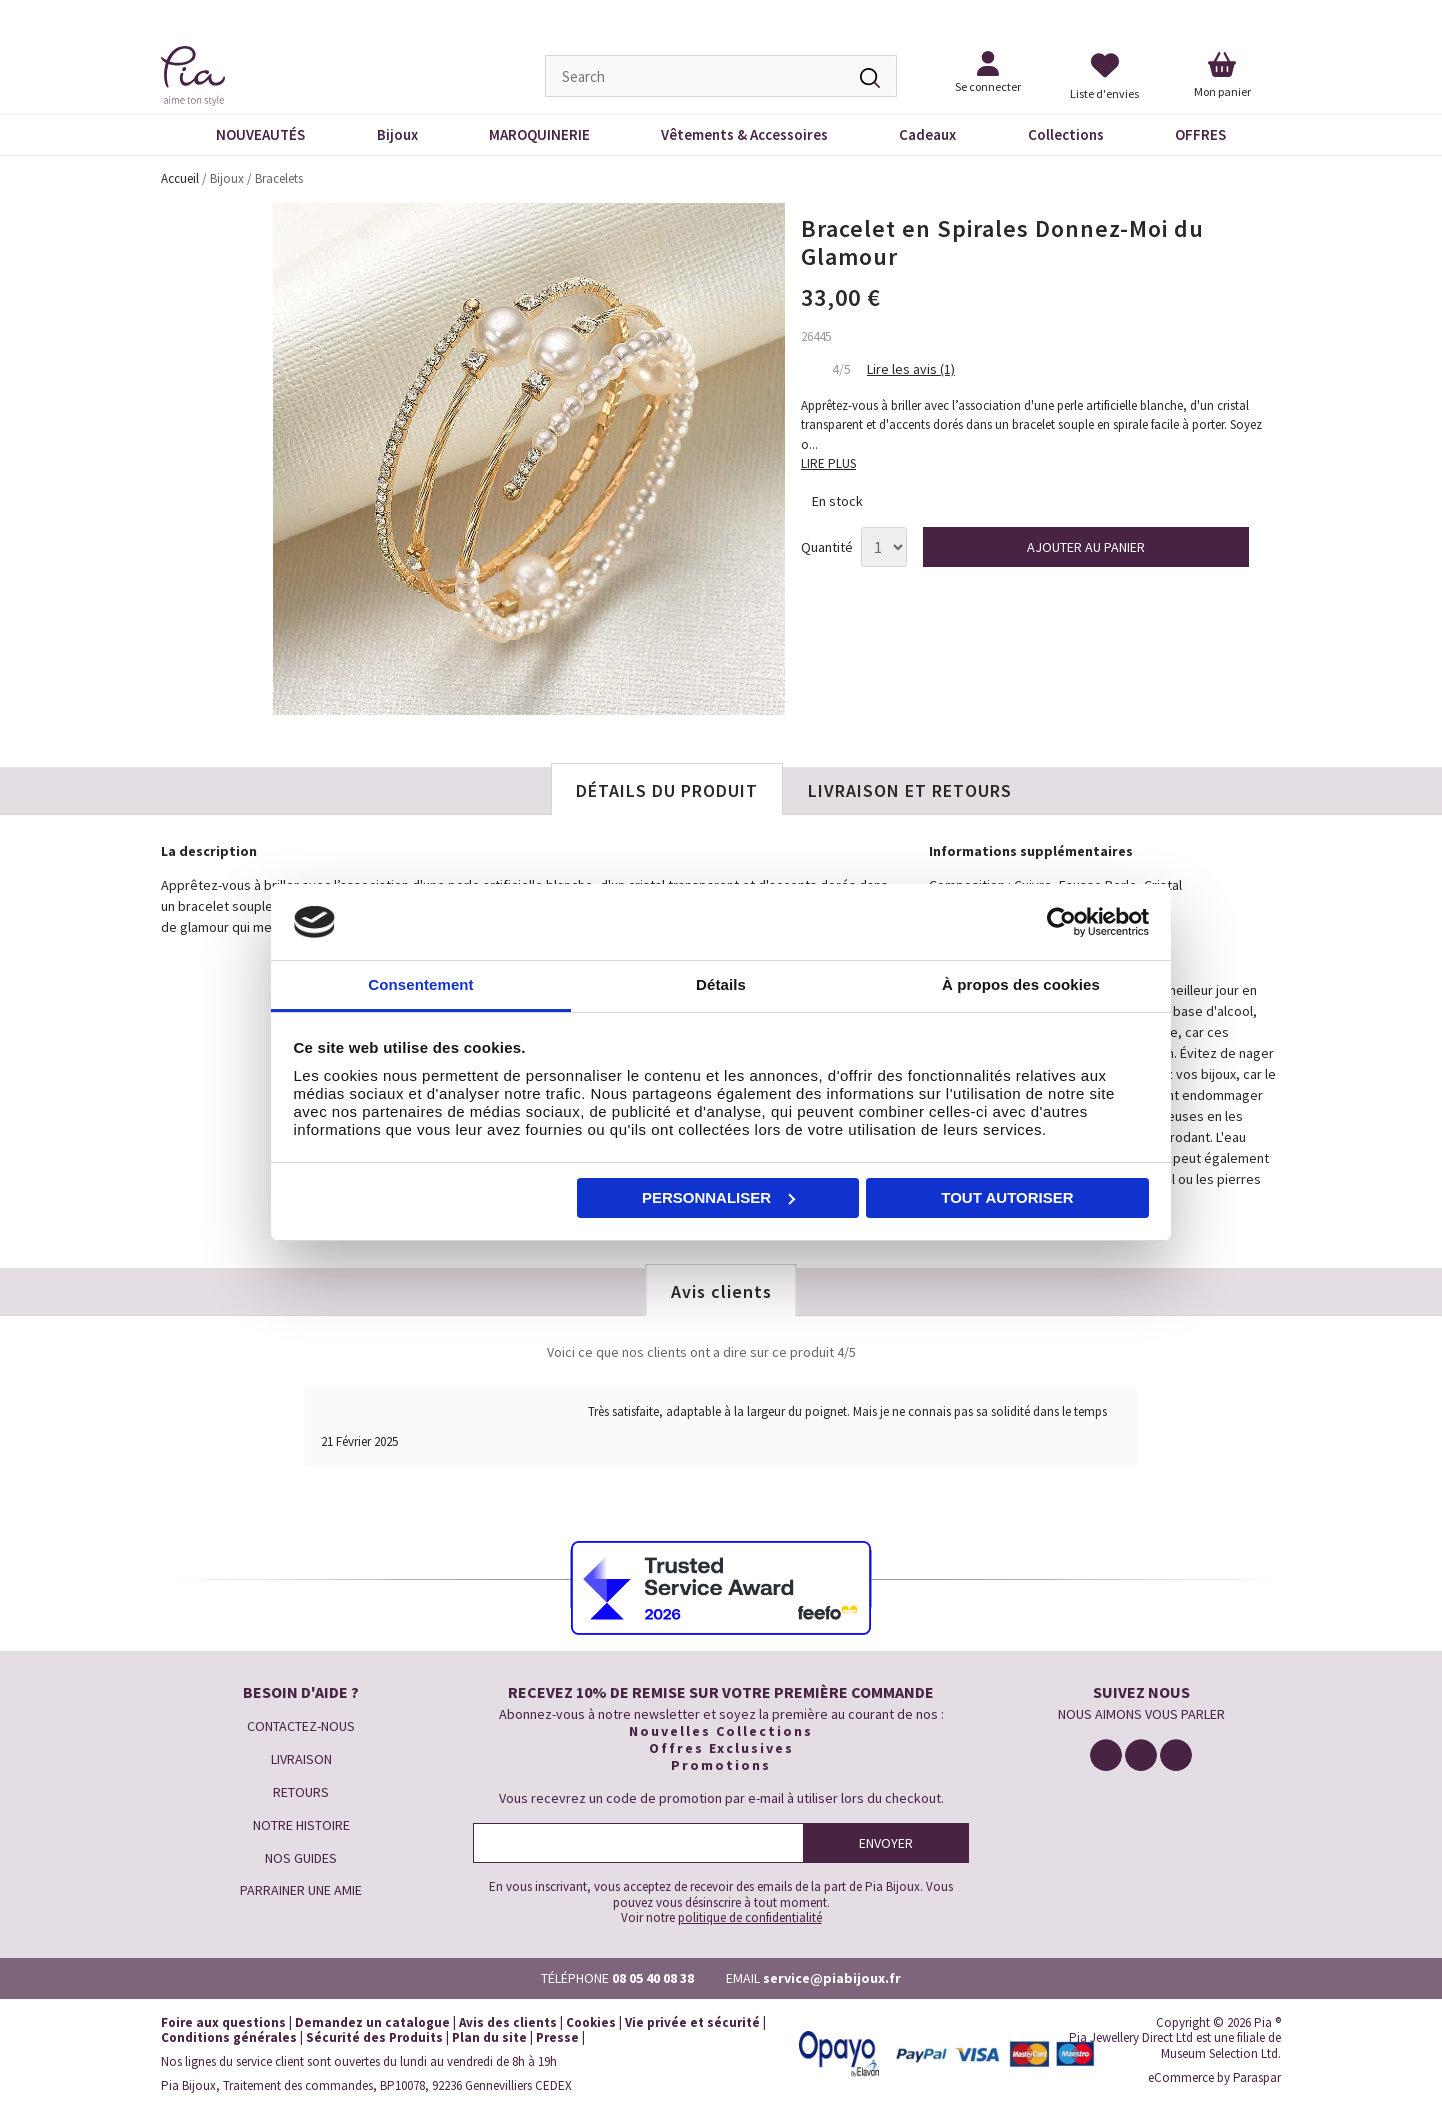 Image resolution: width=1442 pixels, height=2125 pixels. I want to click on Cookies, so click(591, 2022).